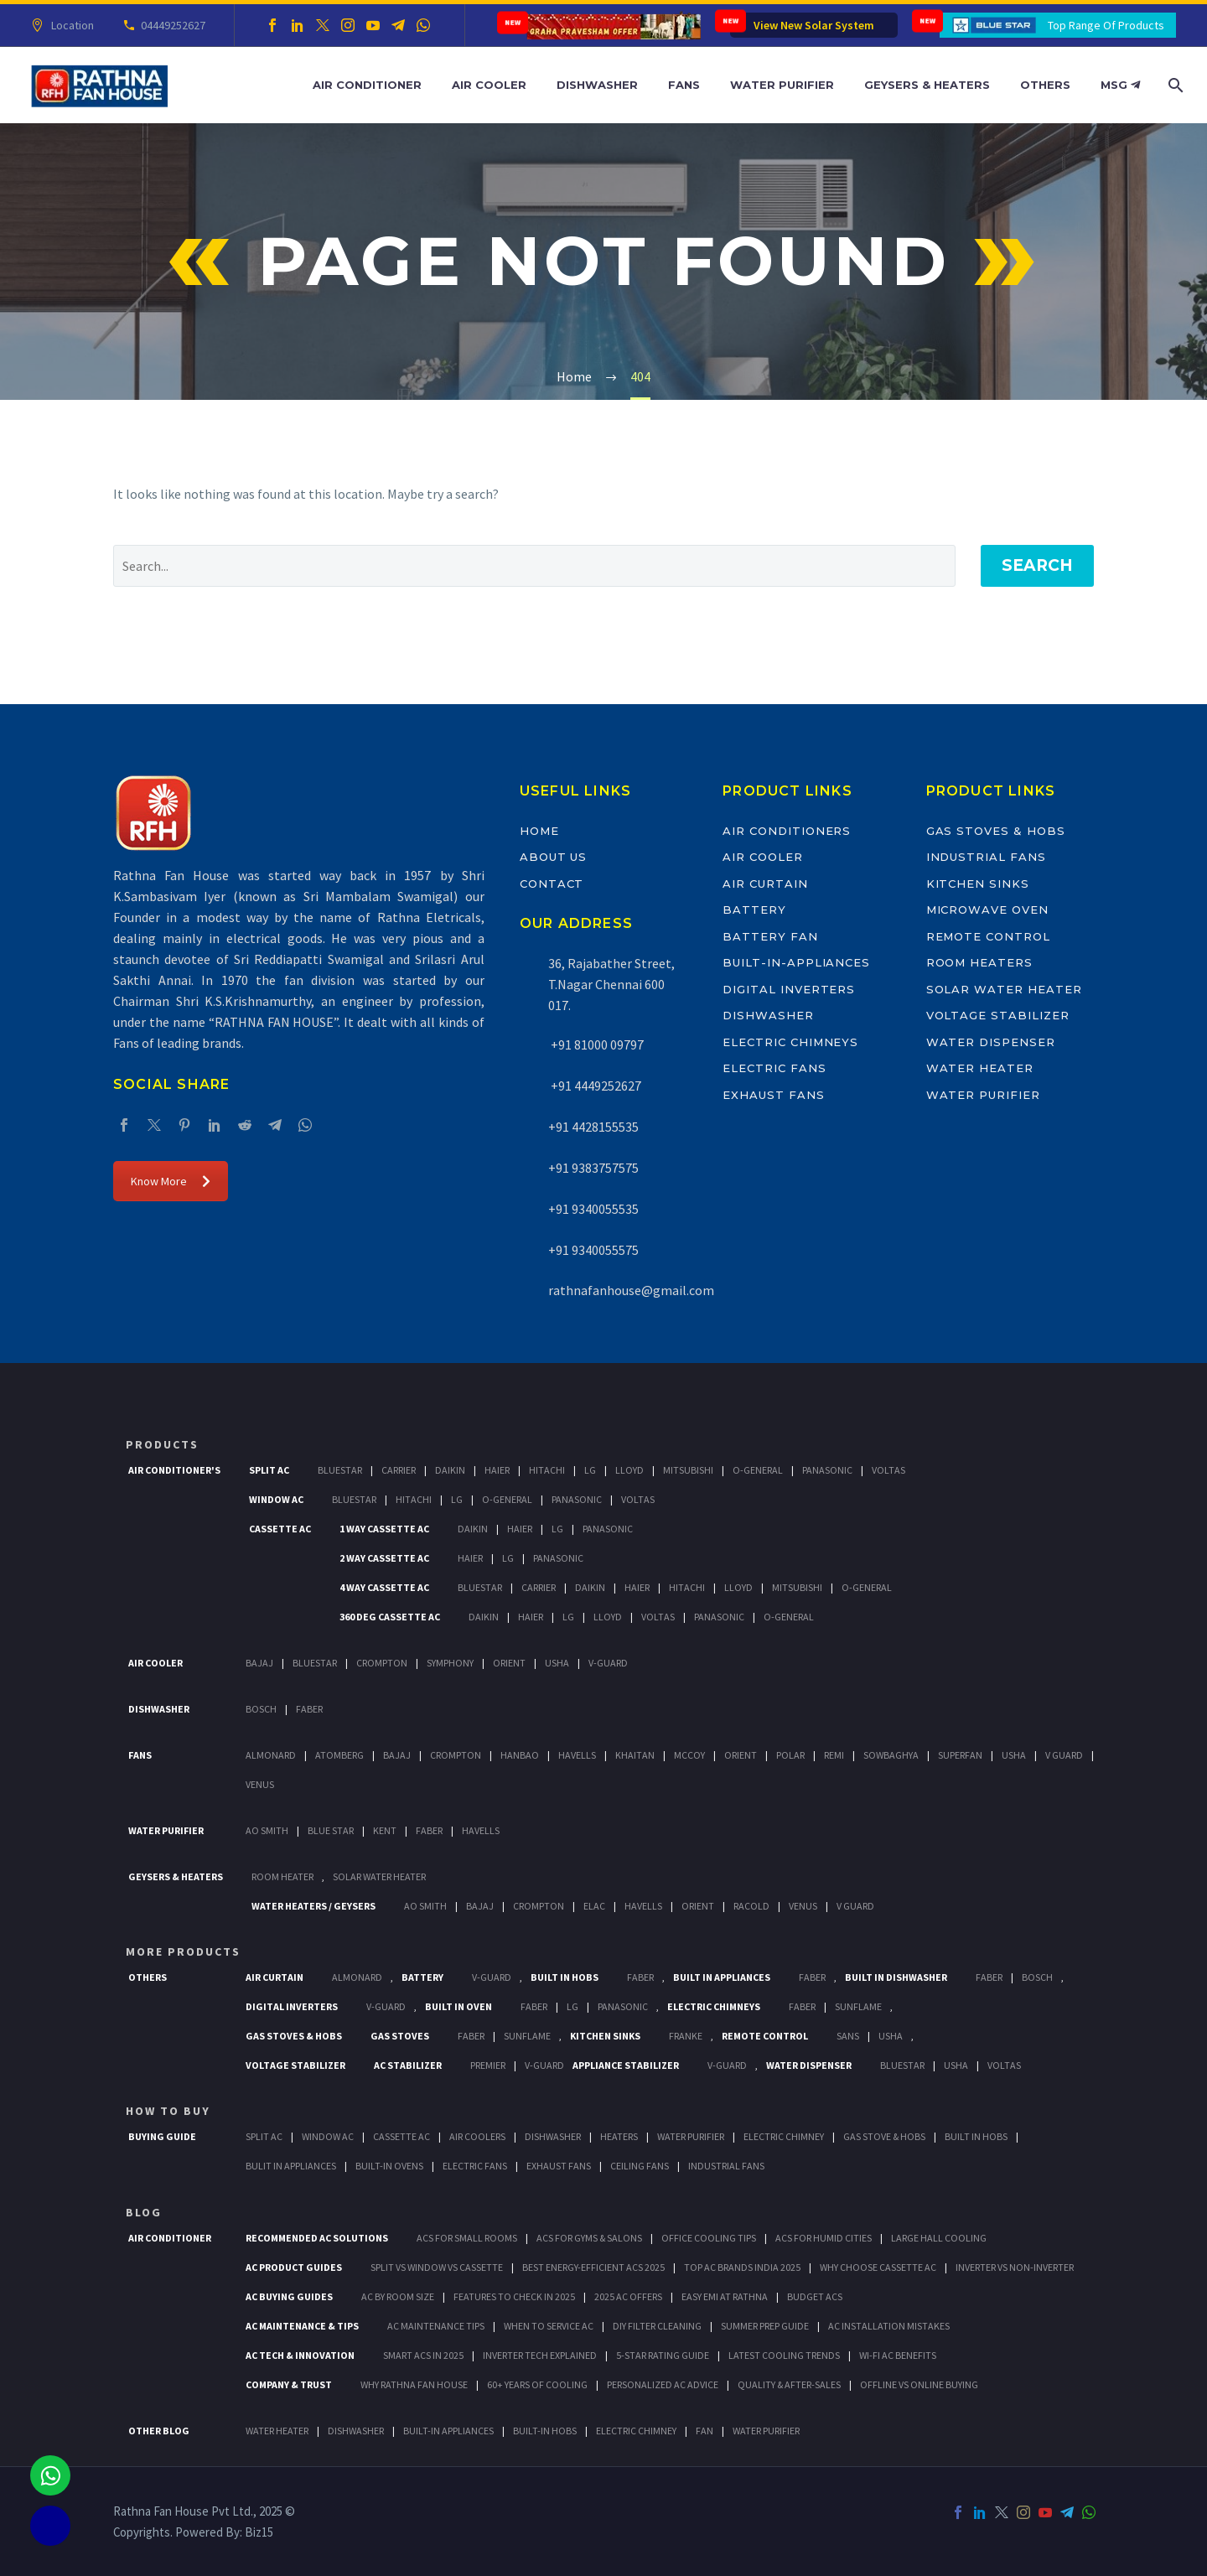 This screenshot has width=1207, height=2576. What do you see at coordinates (782, 84) in the screenshot?
I see `Water Purifier` at bounding box center [782, 84].